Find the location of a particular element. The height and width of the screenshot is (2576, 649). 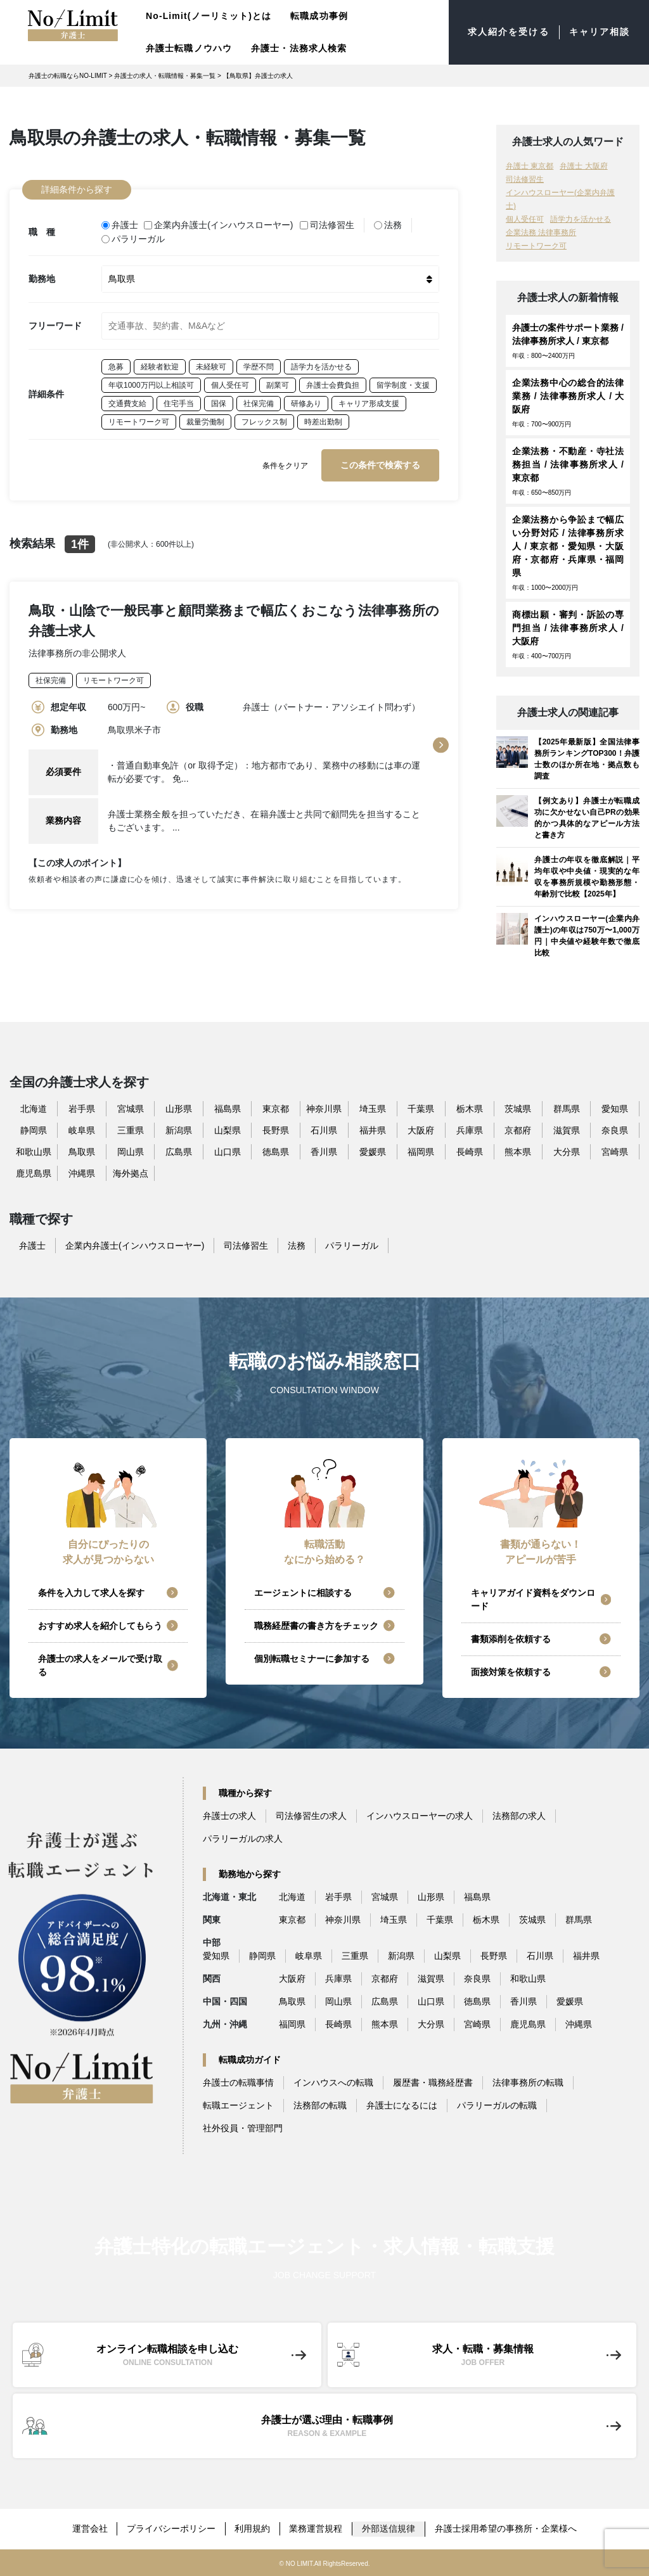

愛媛県 is located at coordinates (372, 1152).